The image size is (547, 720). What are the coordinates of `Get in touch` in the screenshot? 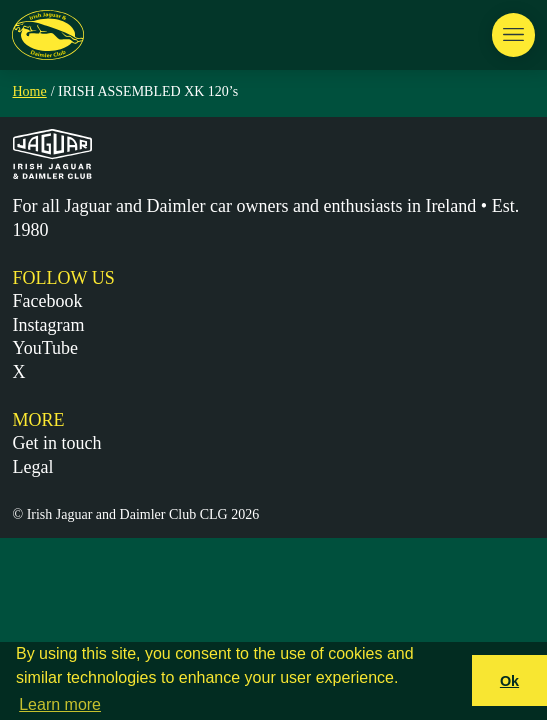 It's located at (57, 443).